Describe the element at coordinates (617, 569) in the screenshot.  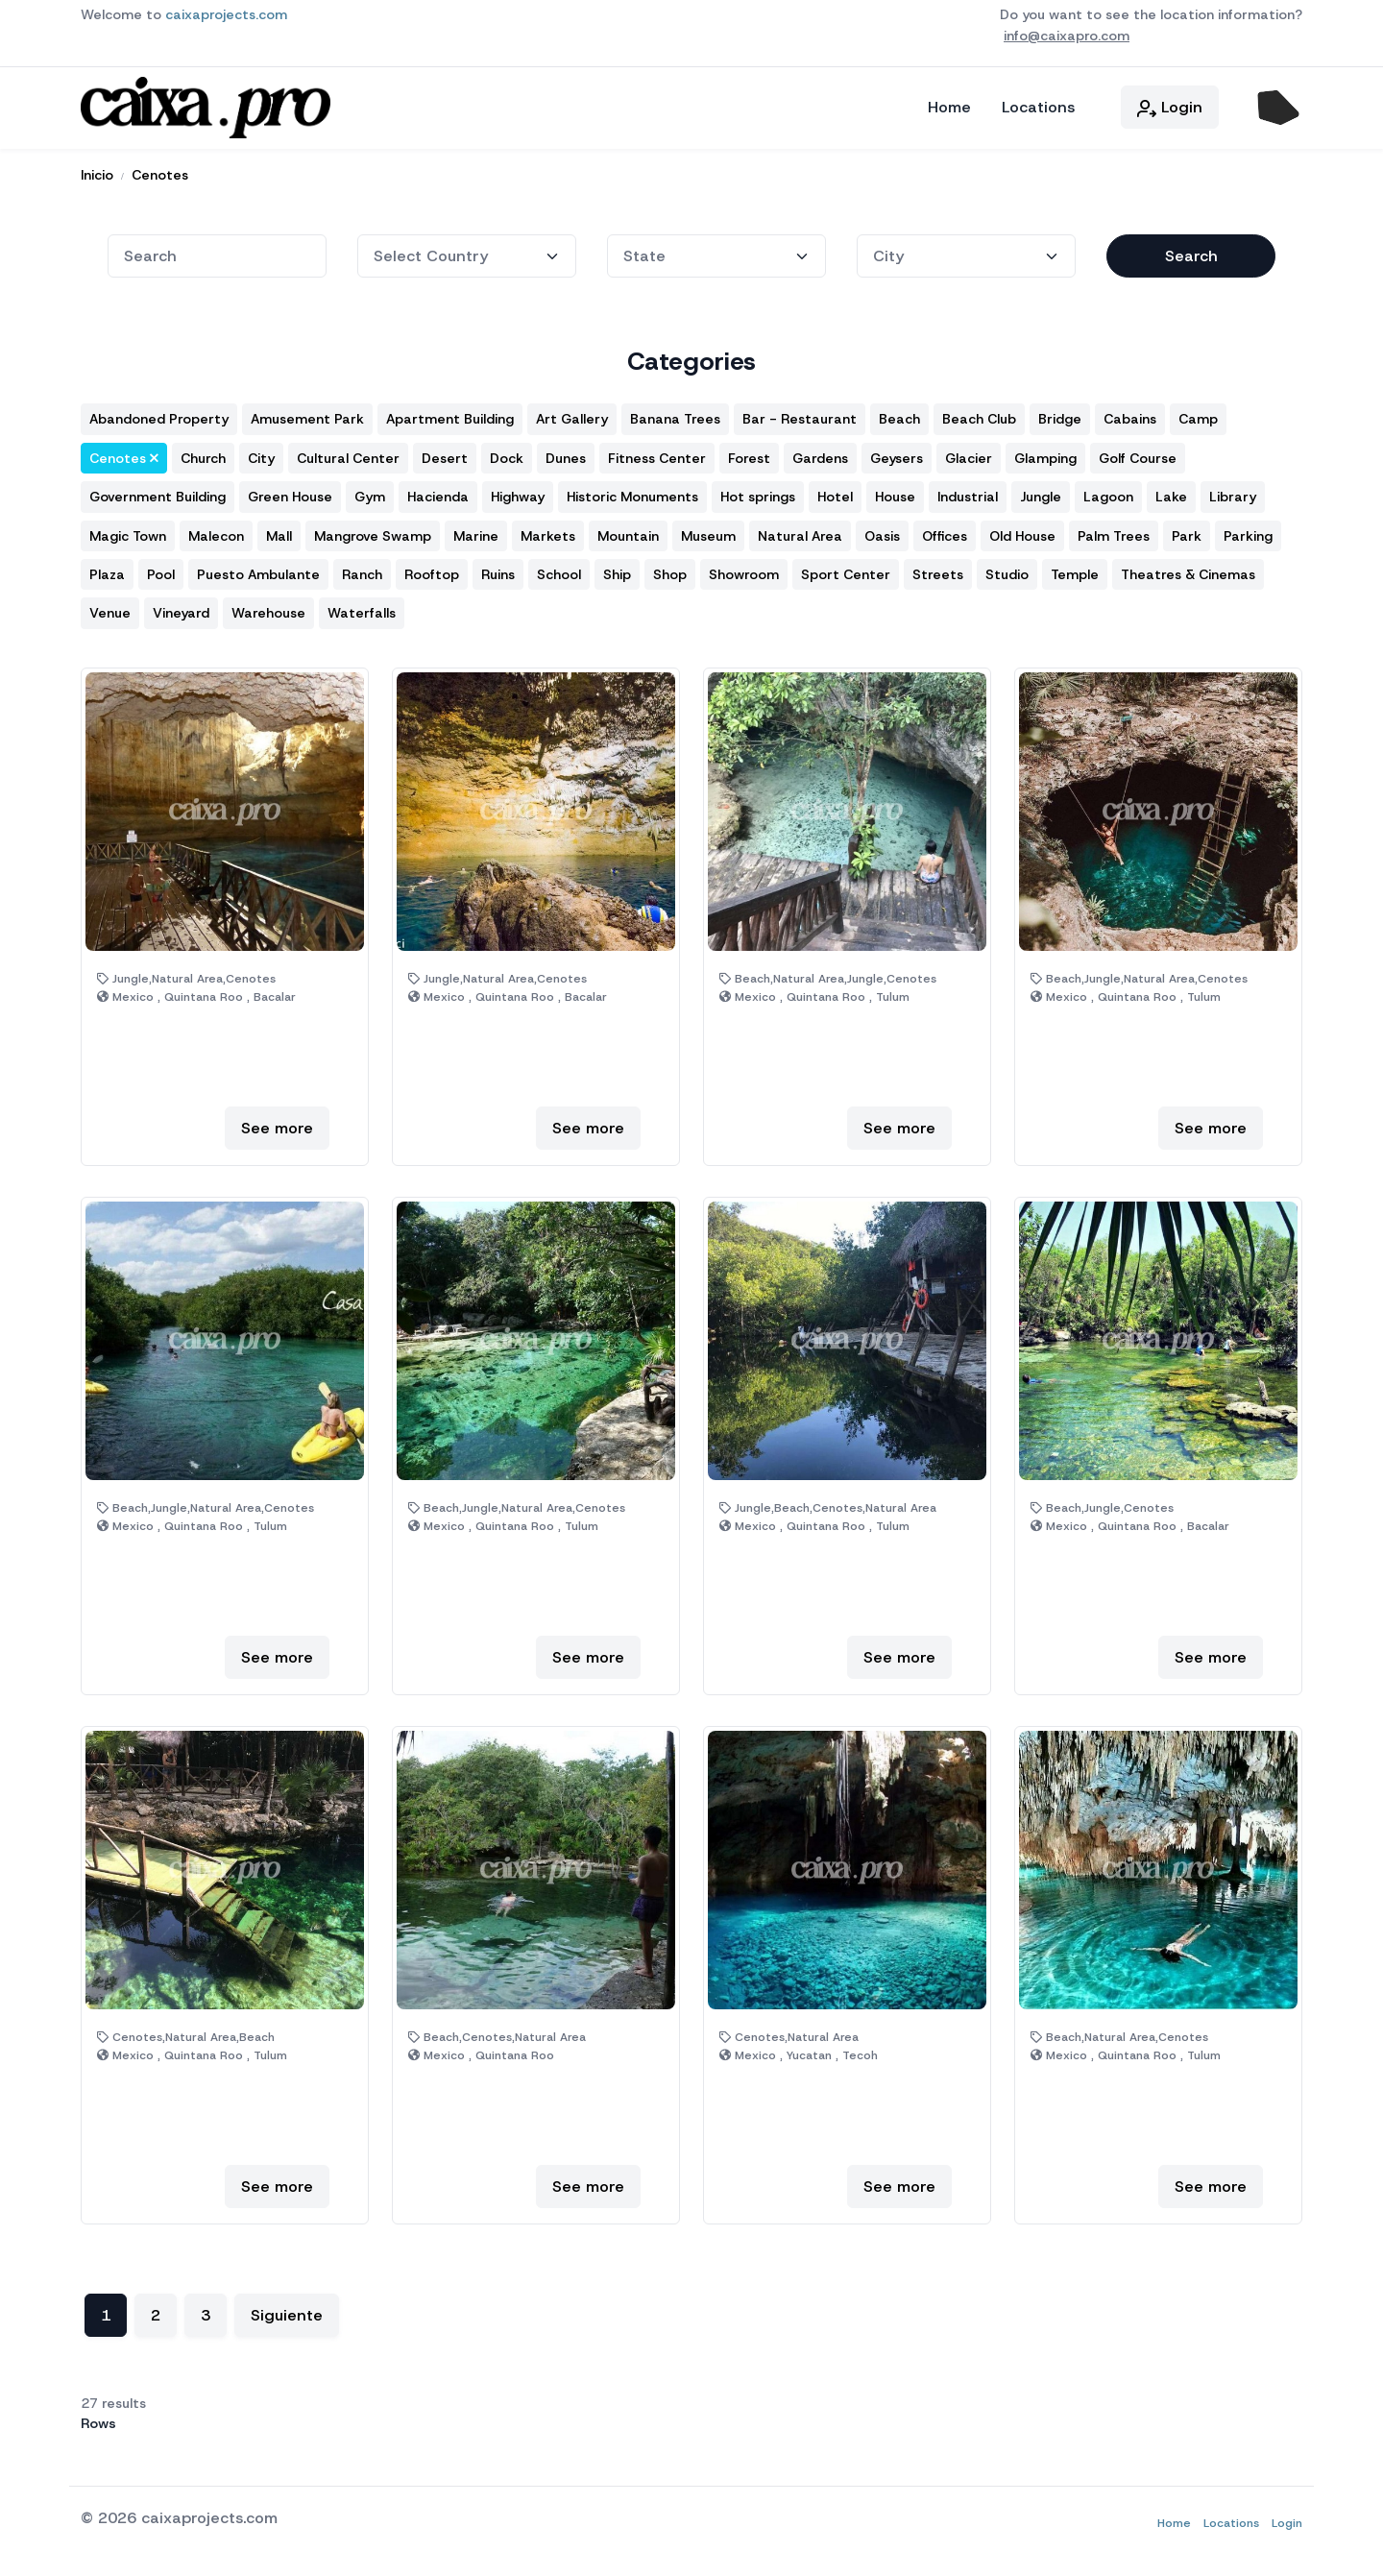
I see `Ship` at that location.